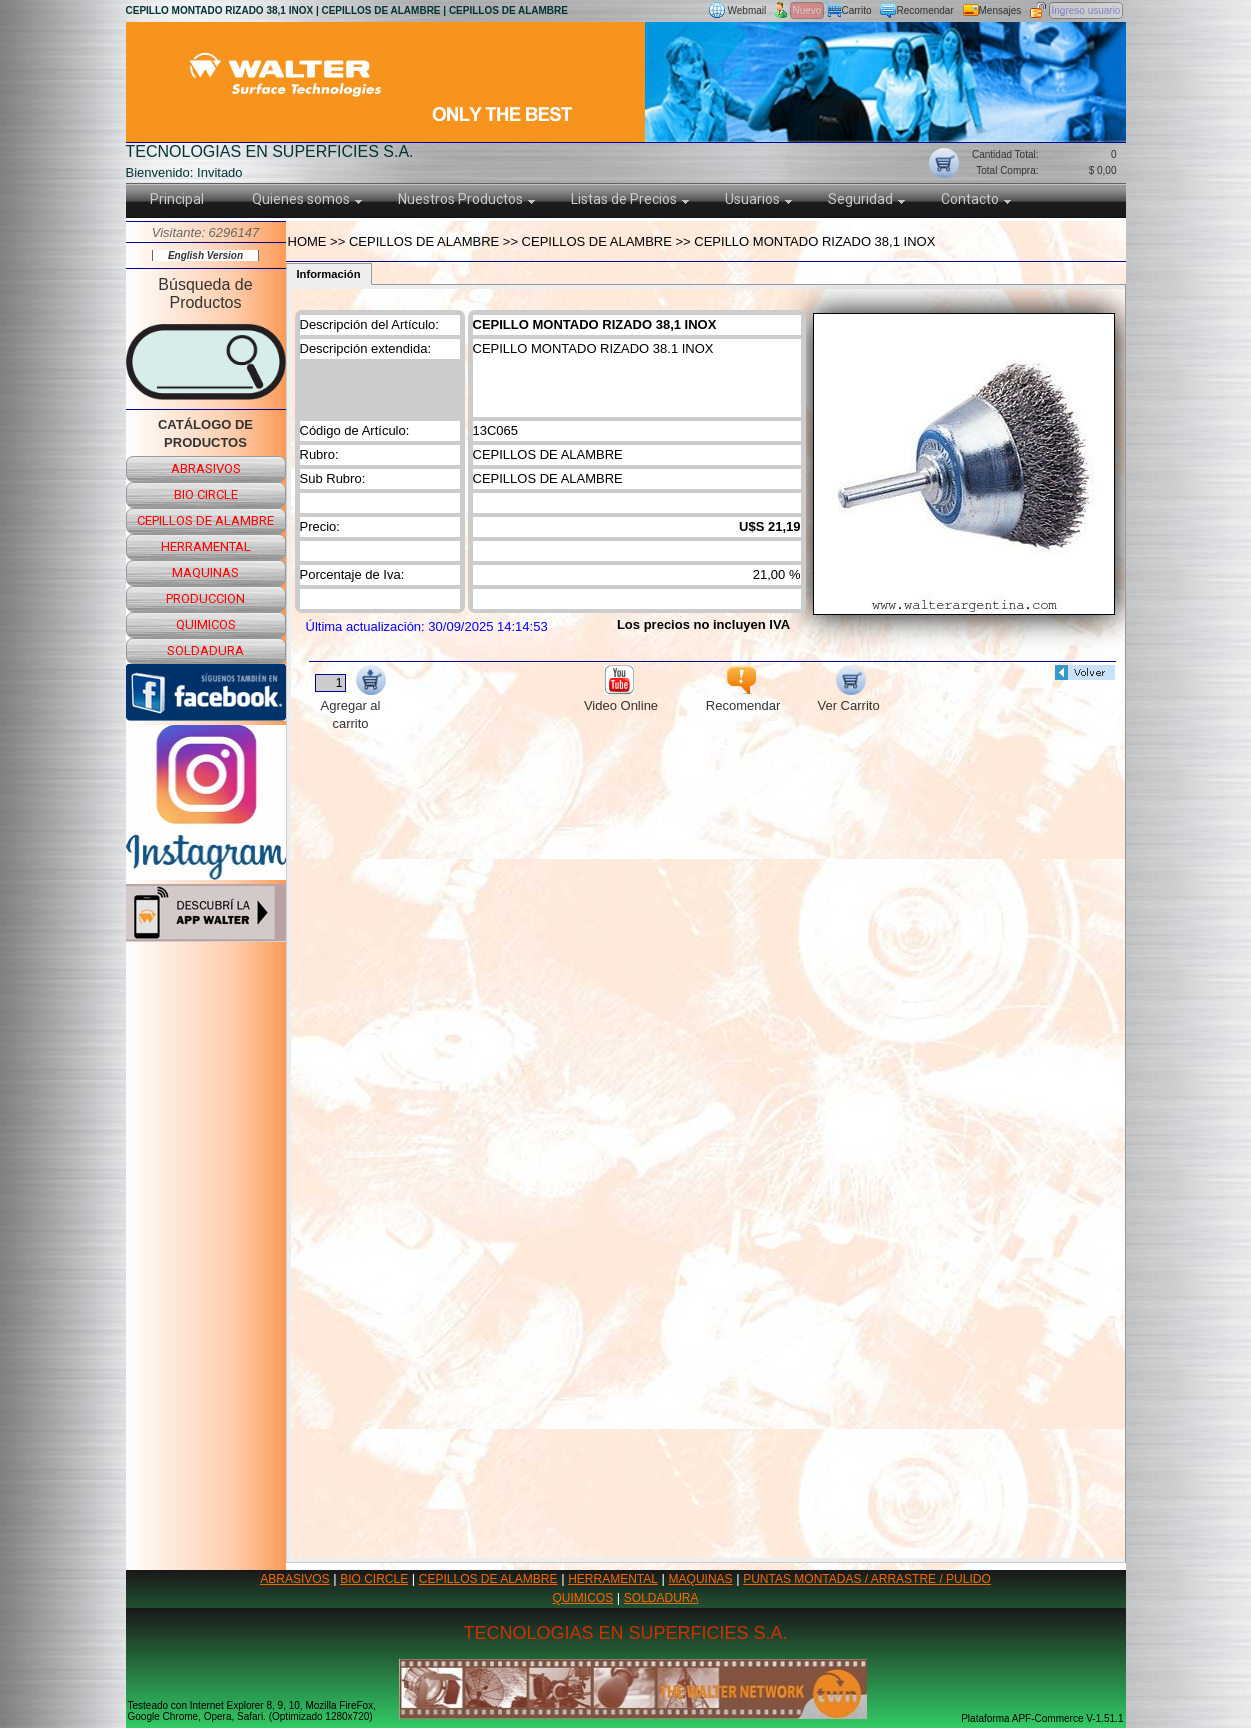  What do you see at coordinates (1000, 10) in the screenshot?
I see `Mensajes` at bounding box center [1000, 10].